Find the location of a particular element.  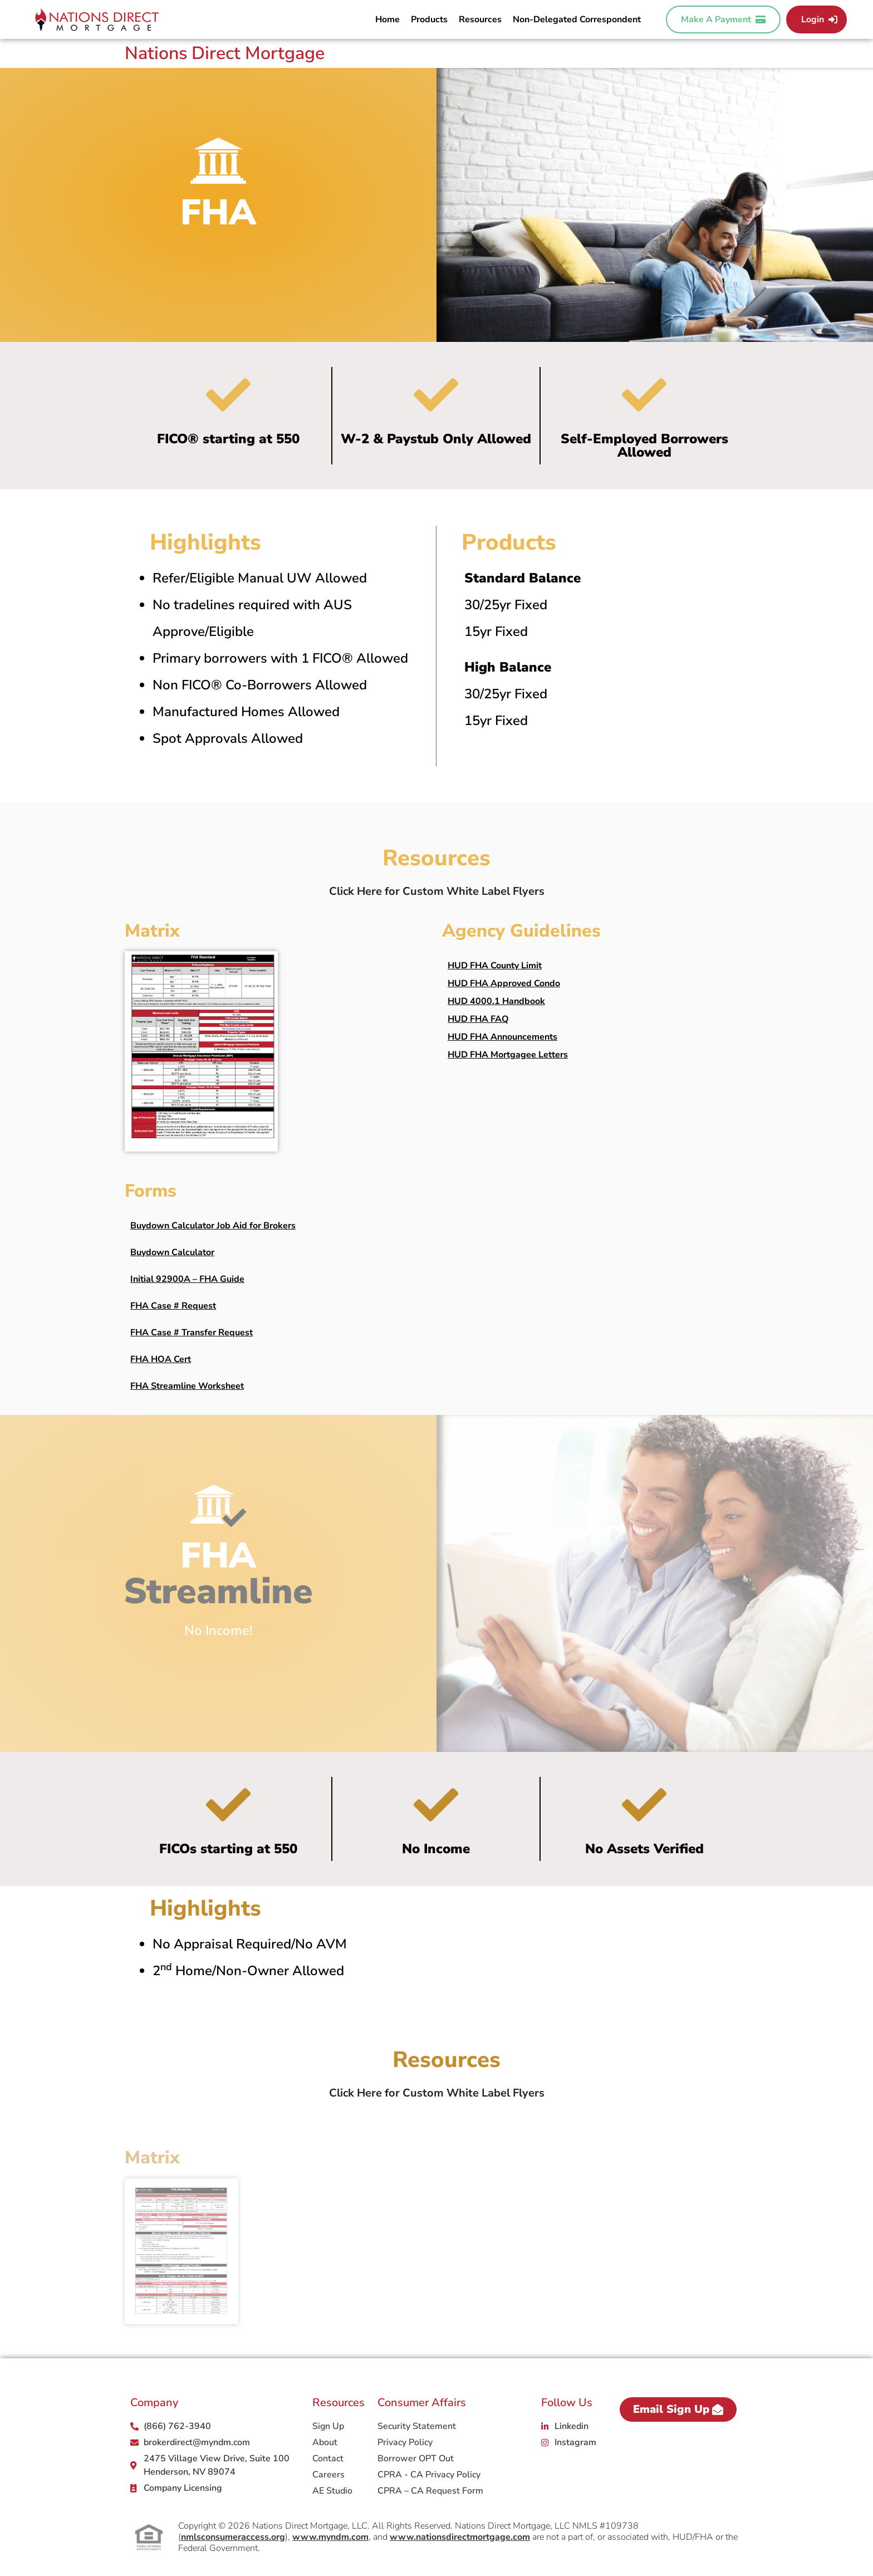

Make A Payment is located at coordinates (723, 19).